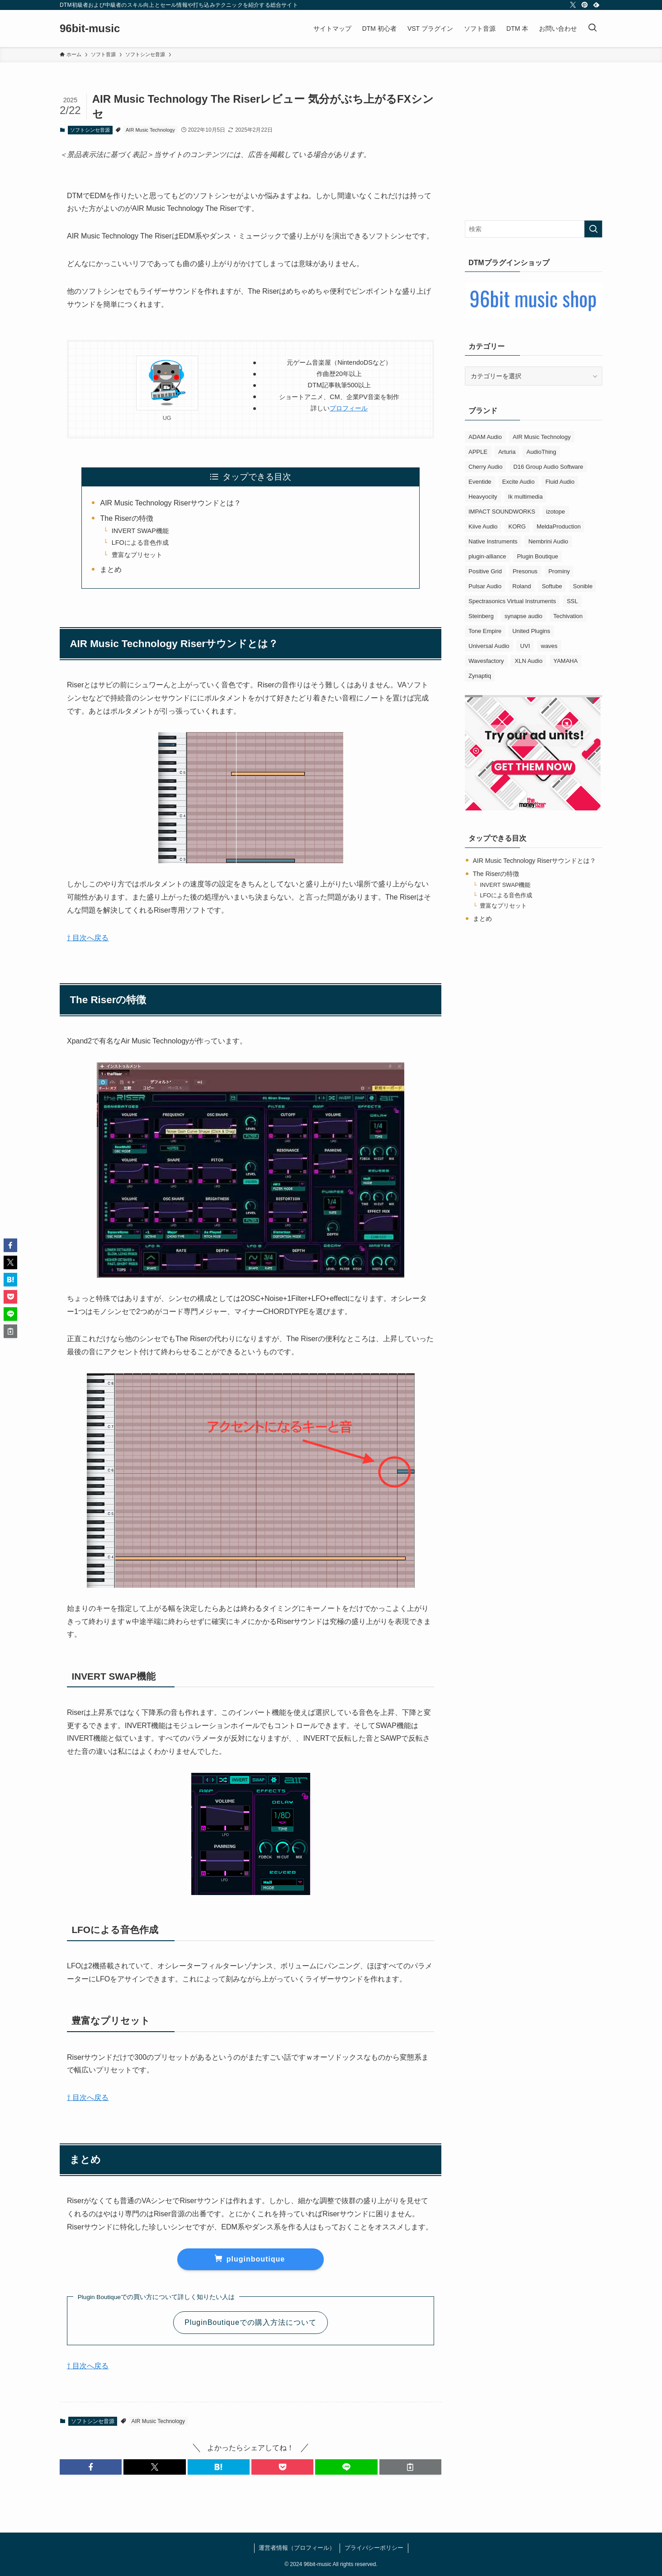 Image resolution: width=662 pixels, height=2576 pixels. Describe the element at coordinates (593, 229) in the screenshot. I see `[検索を実行する]` at that location.